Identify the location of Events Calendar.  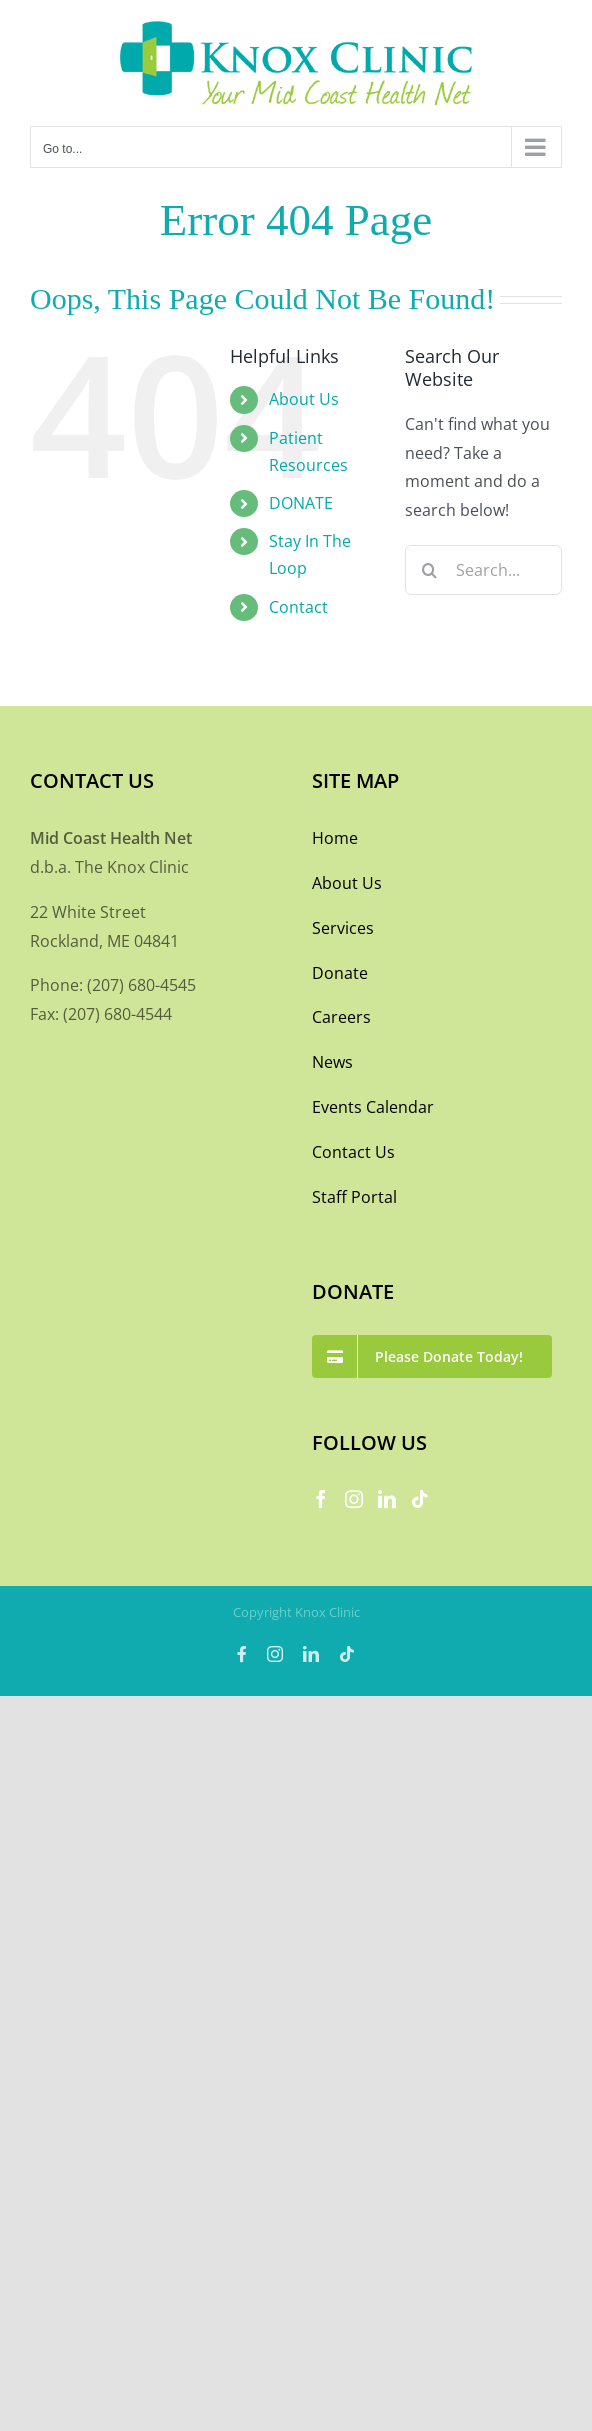
(373, 1107).